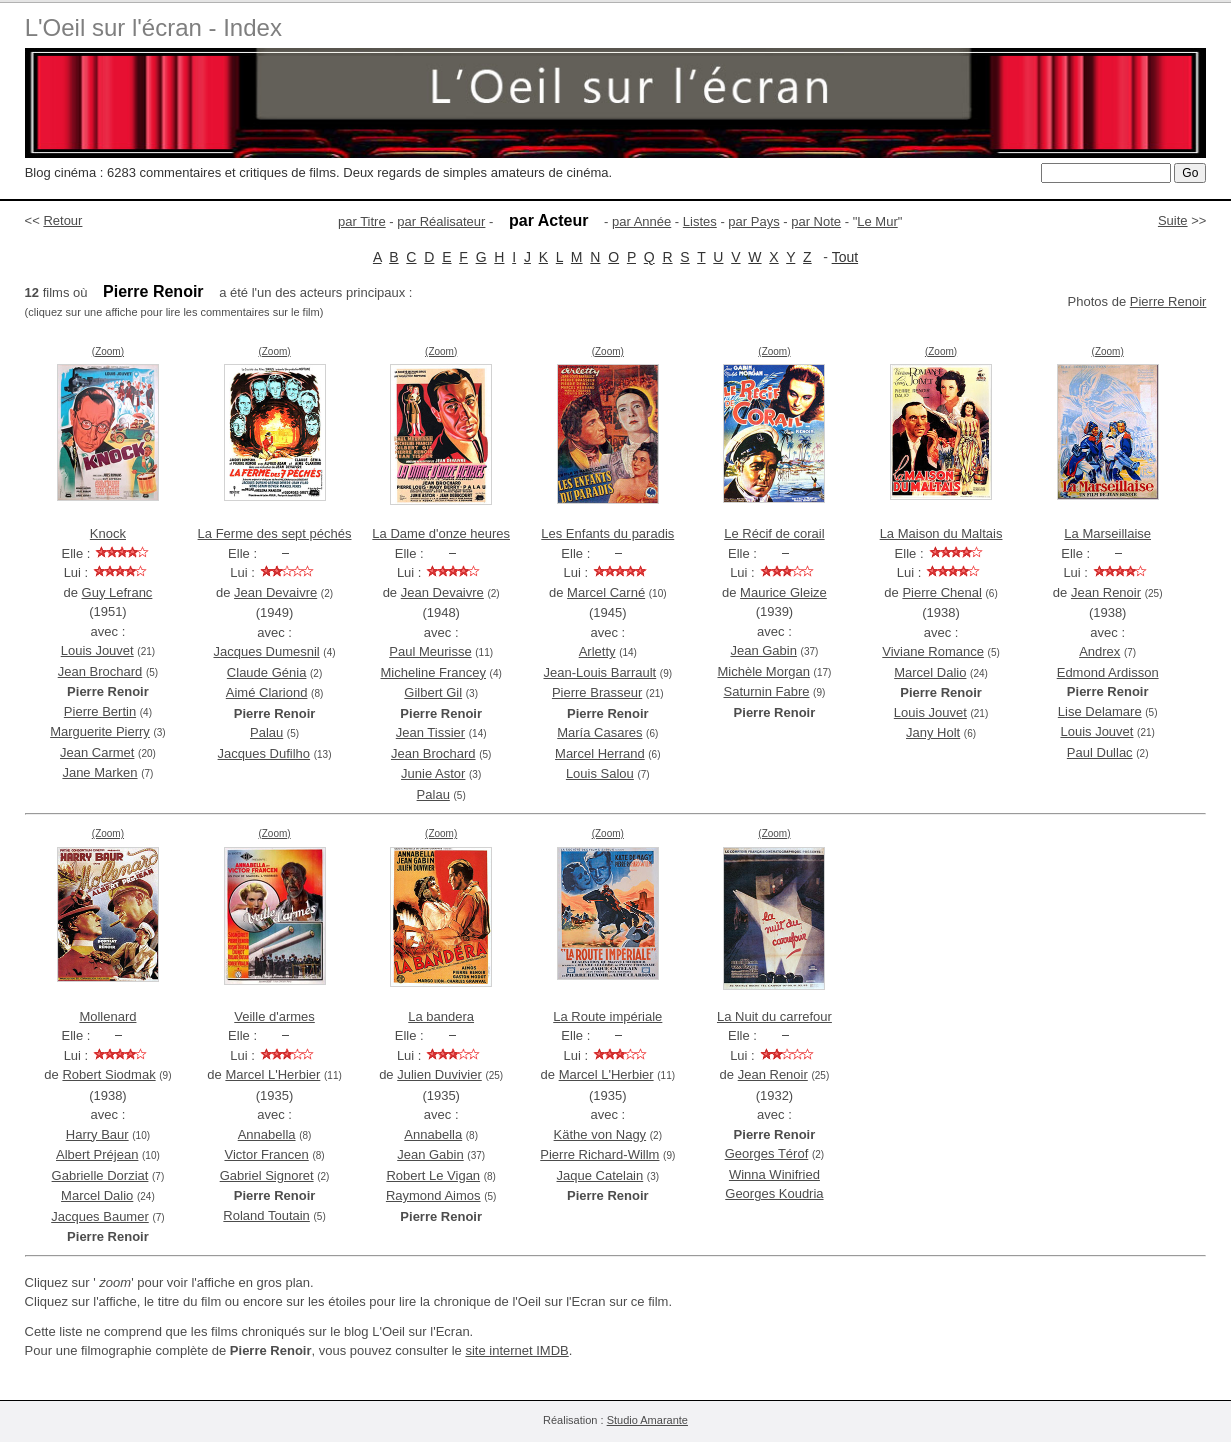 The width and height of the screenshot is (1231, 1442). I want to click on Jacques Dufilho, so click(264, 753).